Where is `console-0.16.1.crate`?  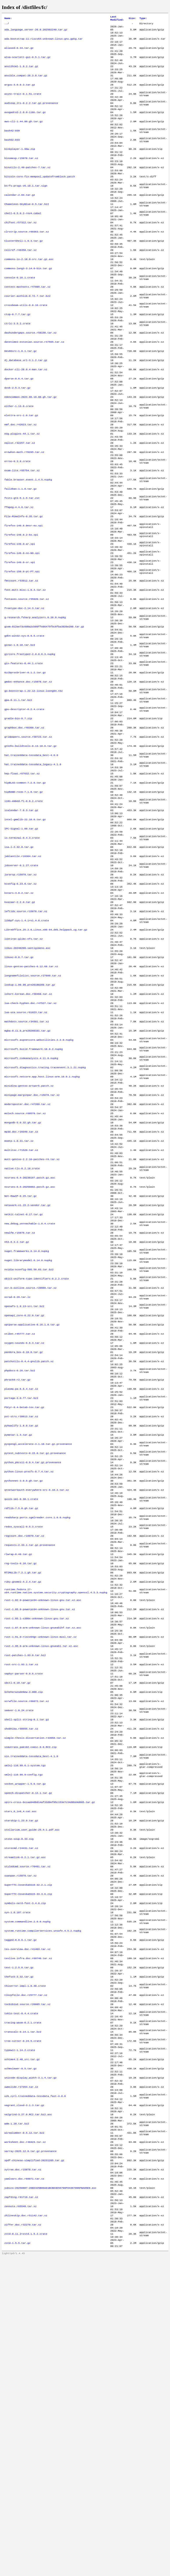
console-0.16.1.crate is located at coordinates (19, 315).